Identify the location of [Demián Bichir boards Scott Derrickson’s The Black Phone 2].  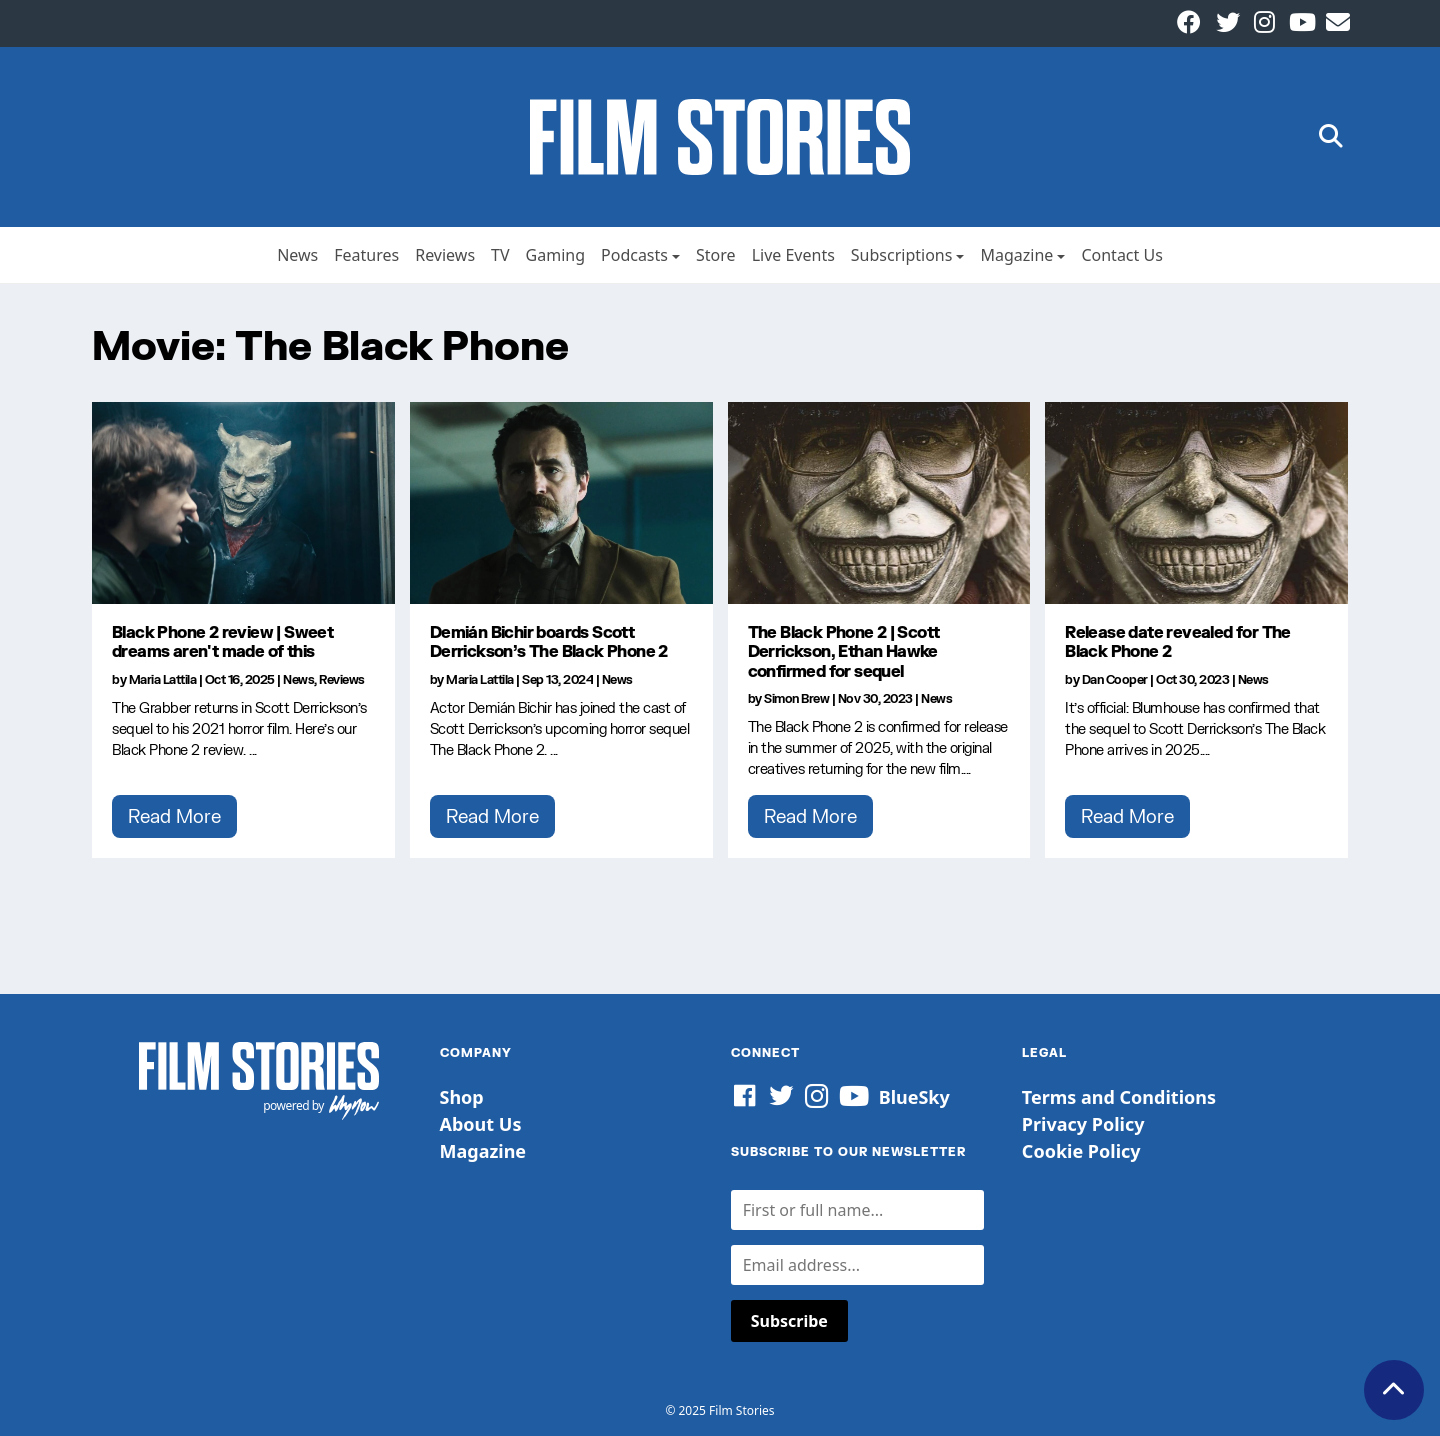
(561, 503).